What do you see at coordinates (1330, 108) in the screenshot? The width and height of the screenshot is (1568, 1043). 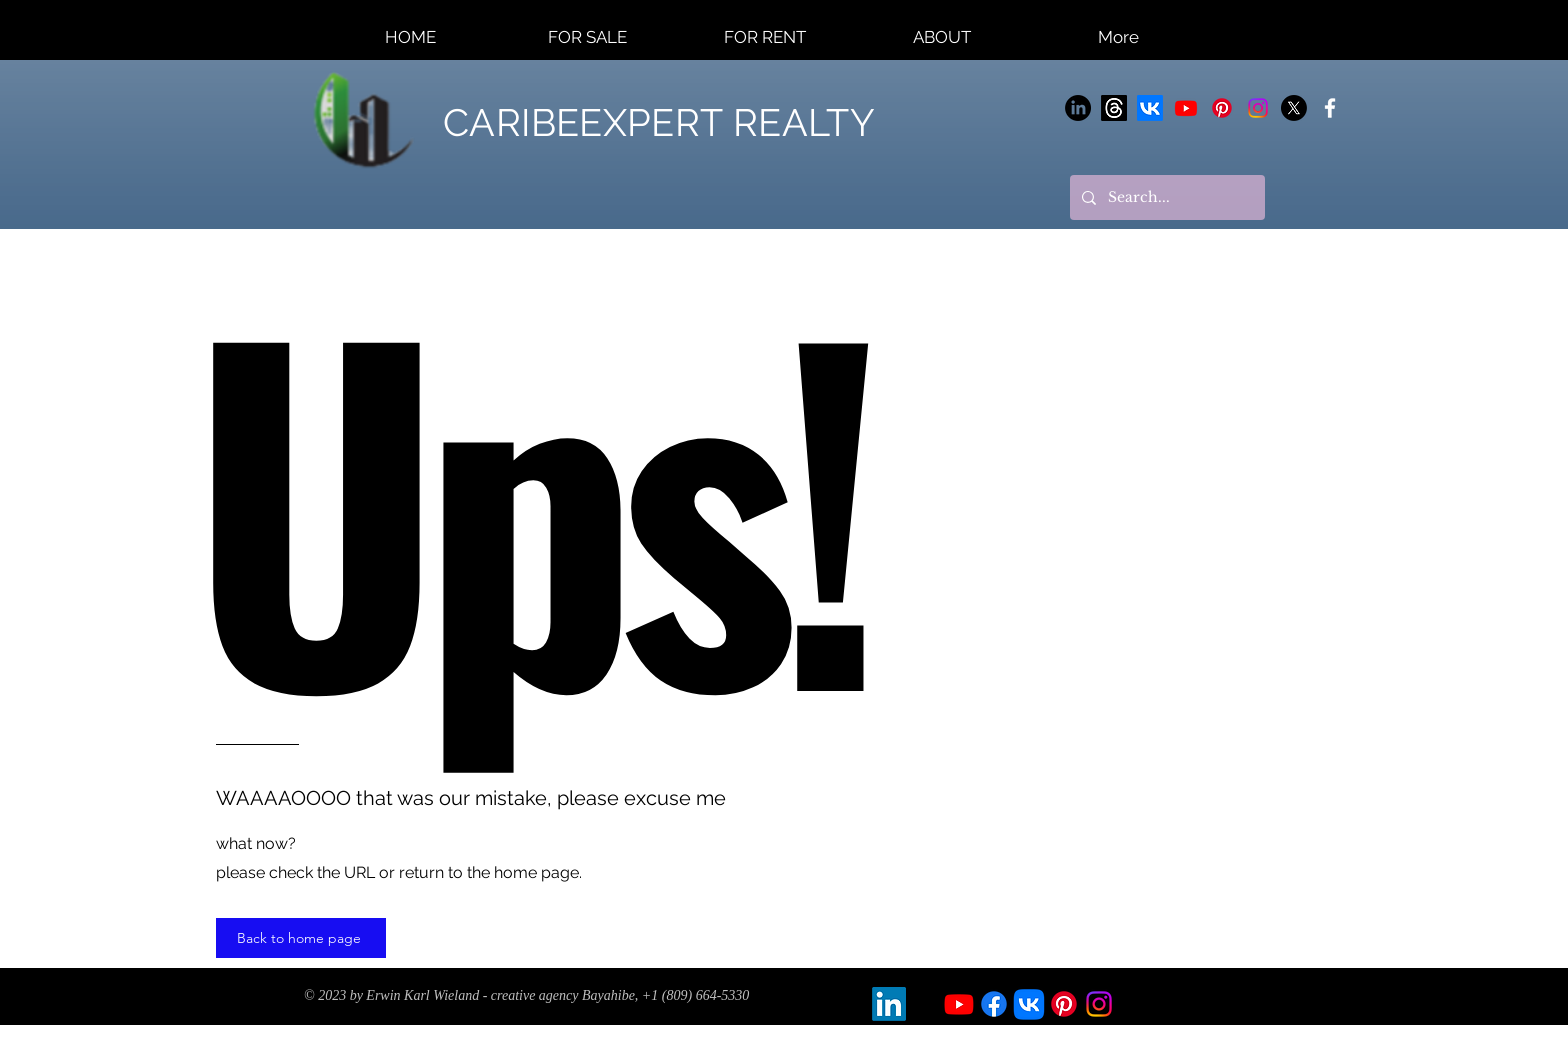 I see `[CARIBEEXPERT]` at bounding box center [1330, 108].